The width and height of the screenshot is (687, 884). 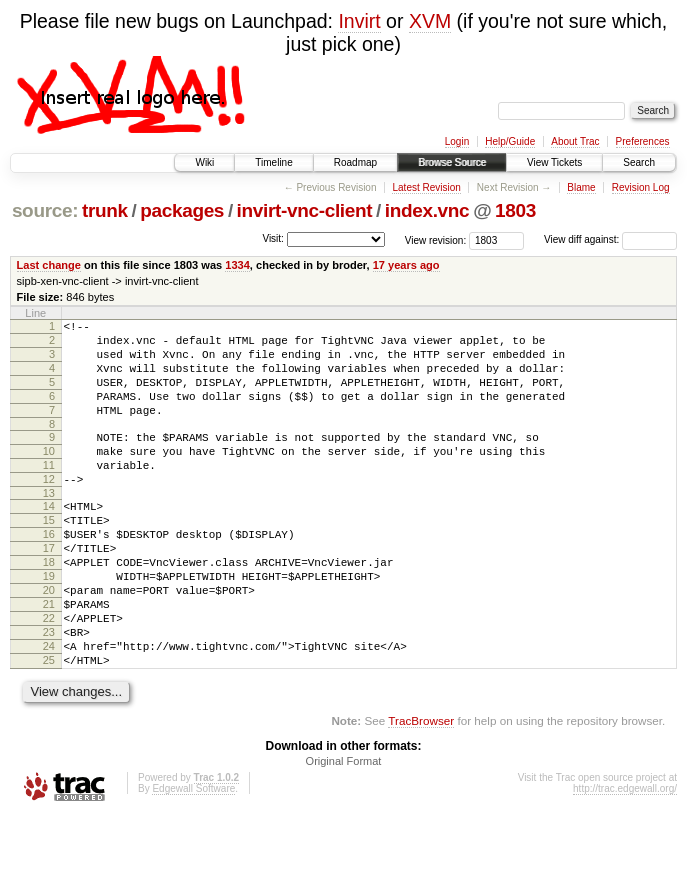 What do you see at coordinates (273, 238) in the screenshot?
I see `Visit:` at bounding box center [273, 238].